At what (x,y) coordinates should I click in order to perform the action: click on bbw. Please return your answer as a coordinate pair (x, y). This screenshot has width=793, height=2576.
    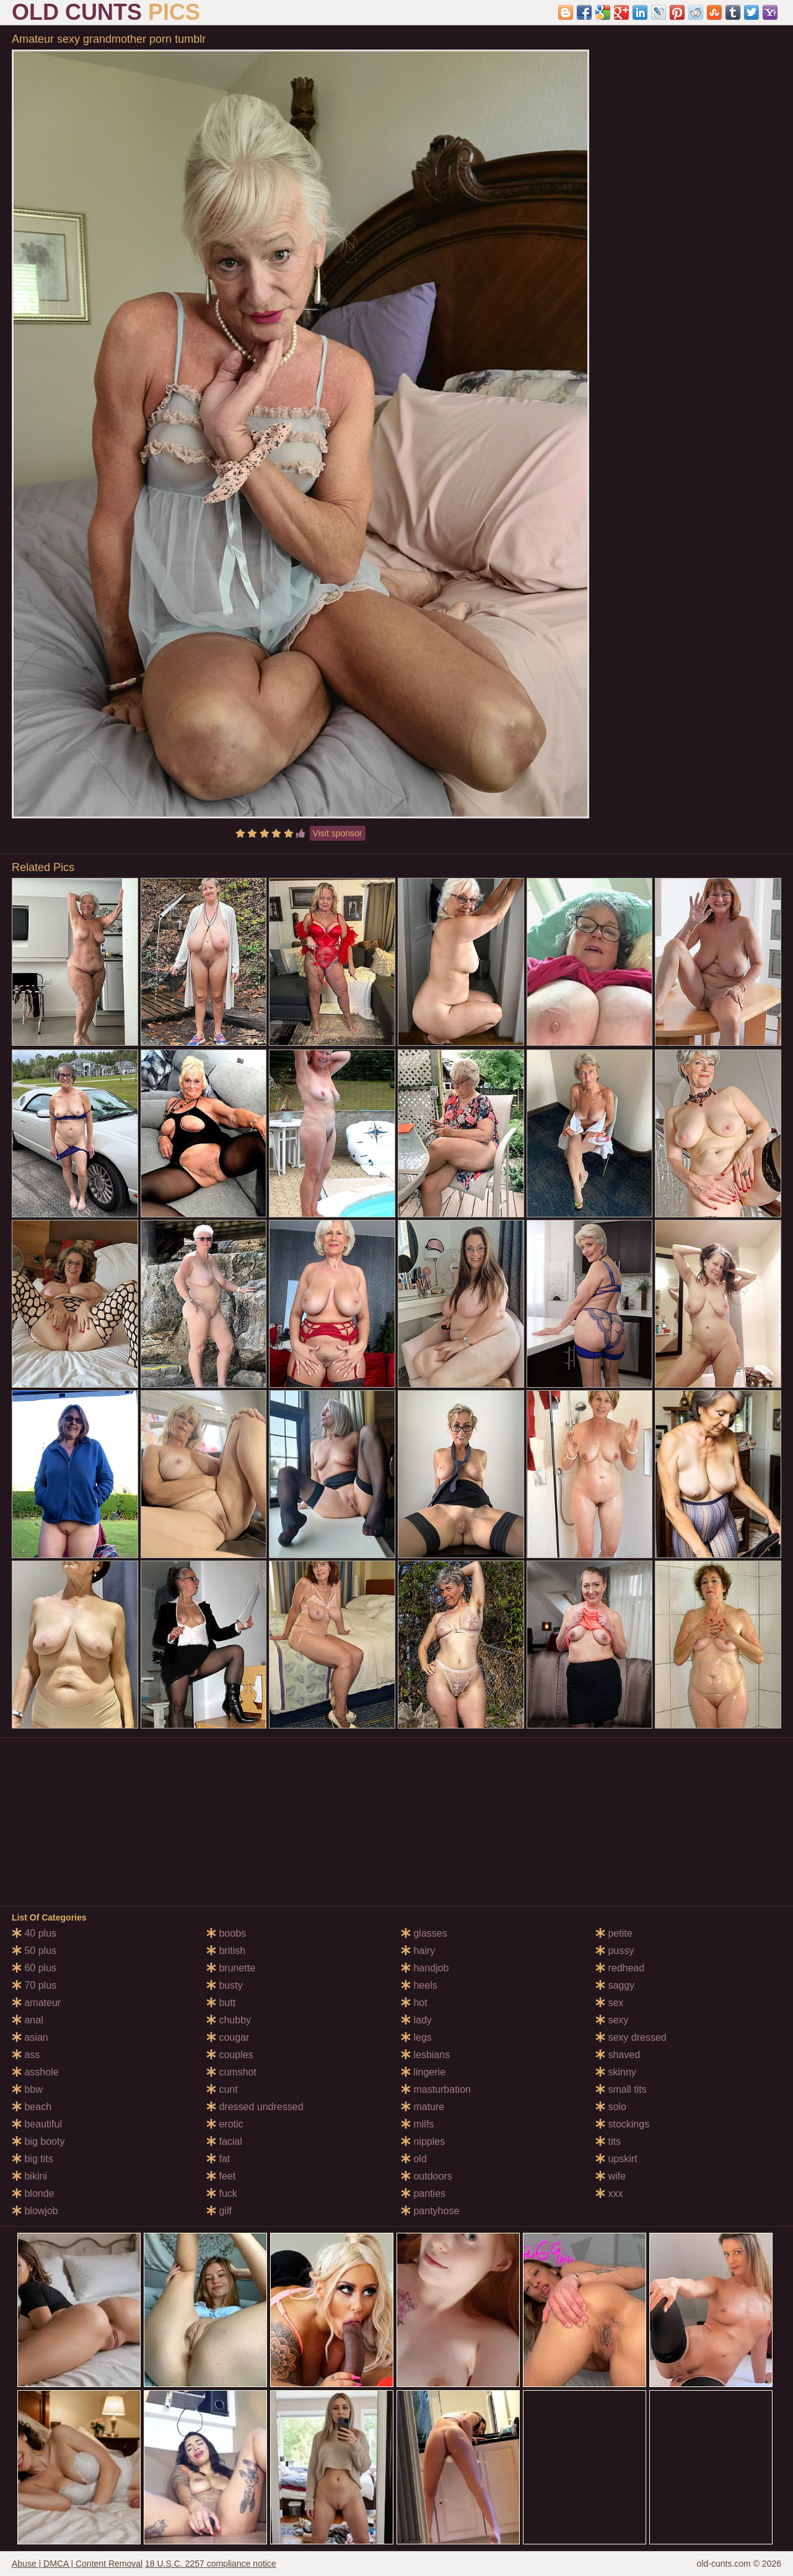
    Looking at the image, I should click on (27, 2089).